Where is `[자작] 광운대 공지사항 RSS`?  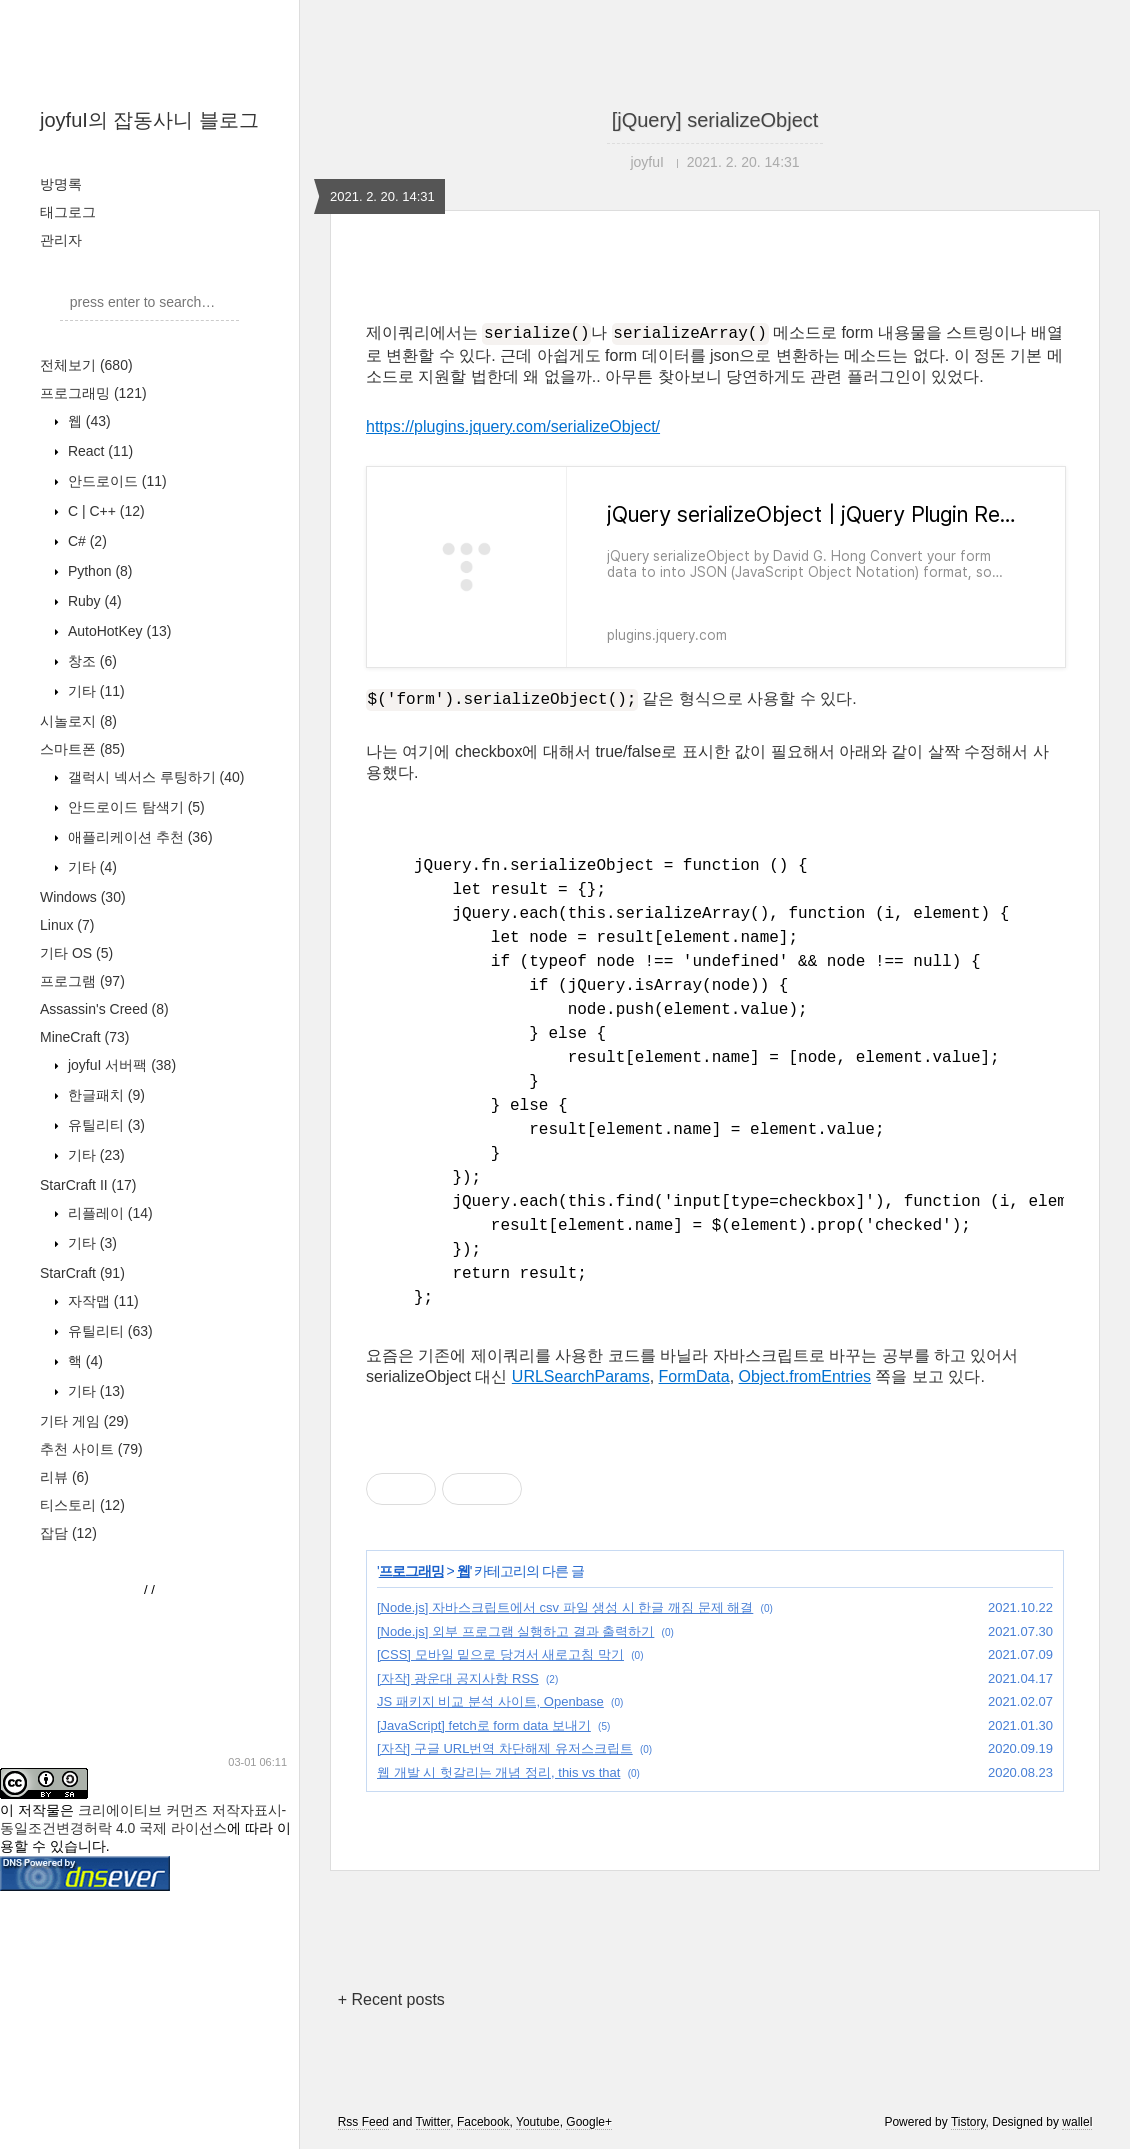 [자작] 광운대 공지사항 RSS is located at coordinates (458, 1678).